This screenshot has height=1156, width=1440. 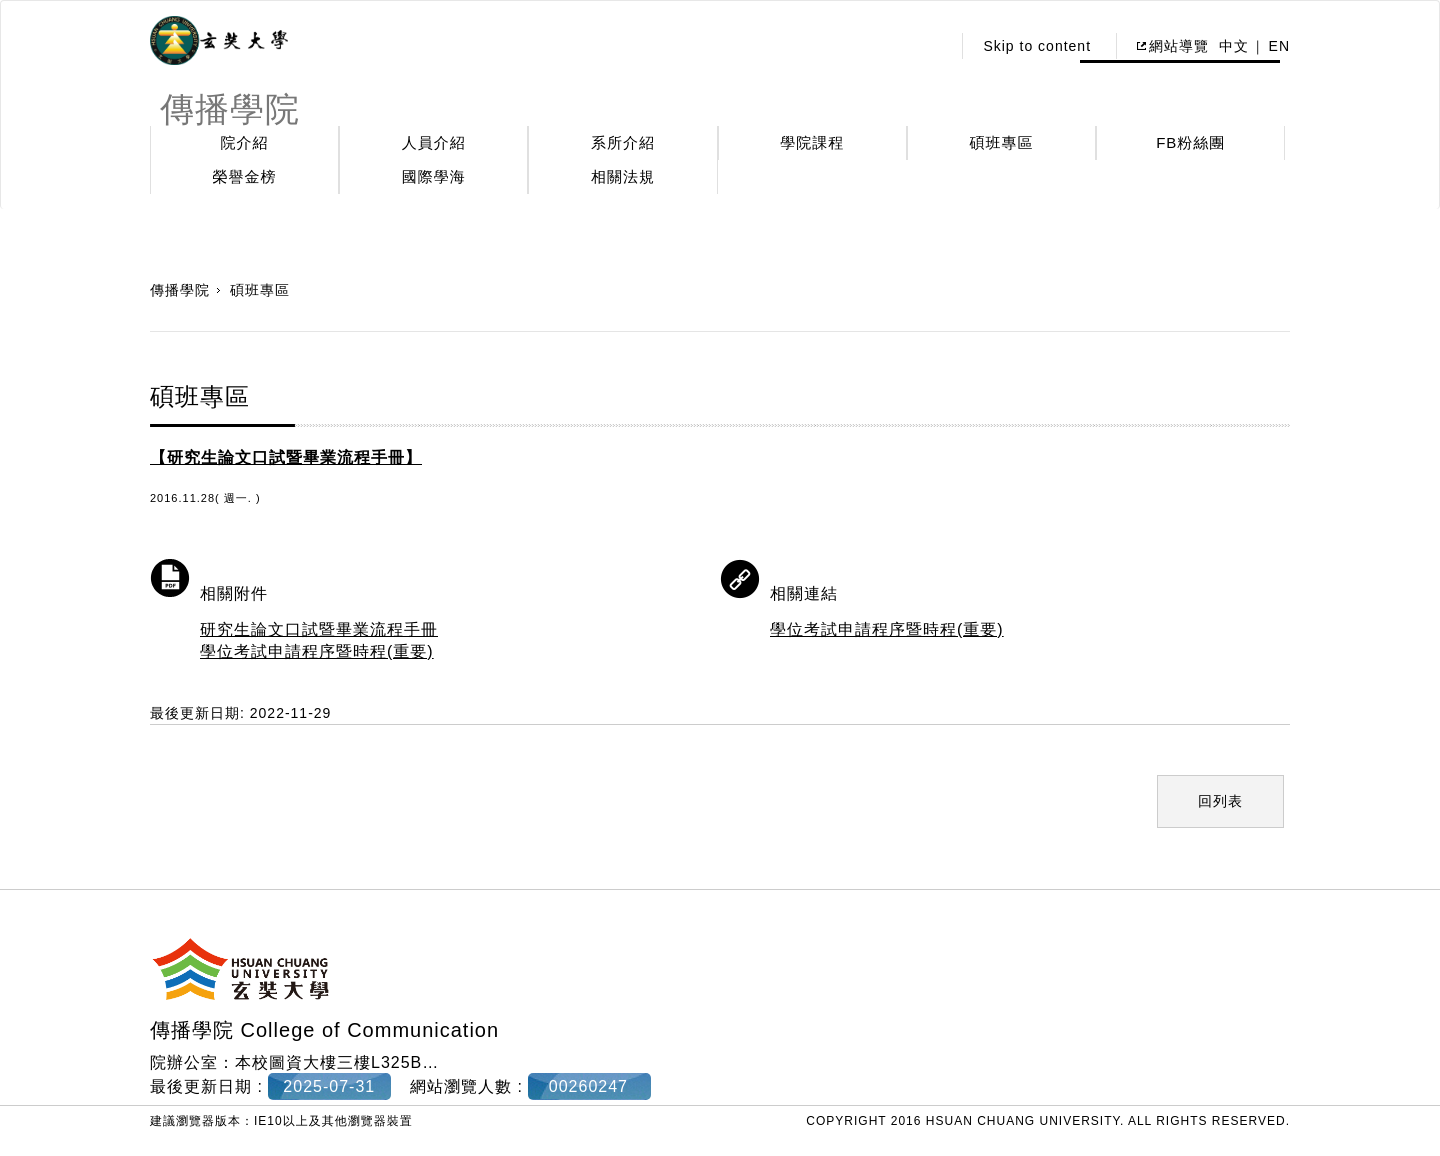 What do you see at coordinates (1002, 142) in the screenshot?
I see `碩班專區` at bounding box center [1002, 142].